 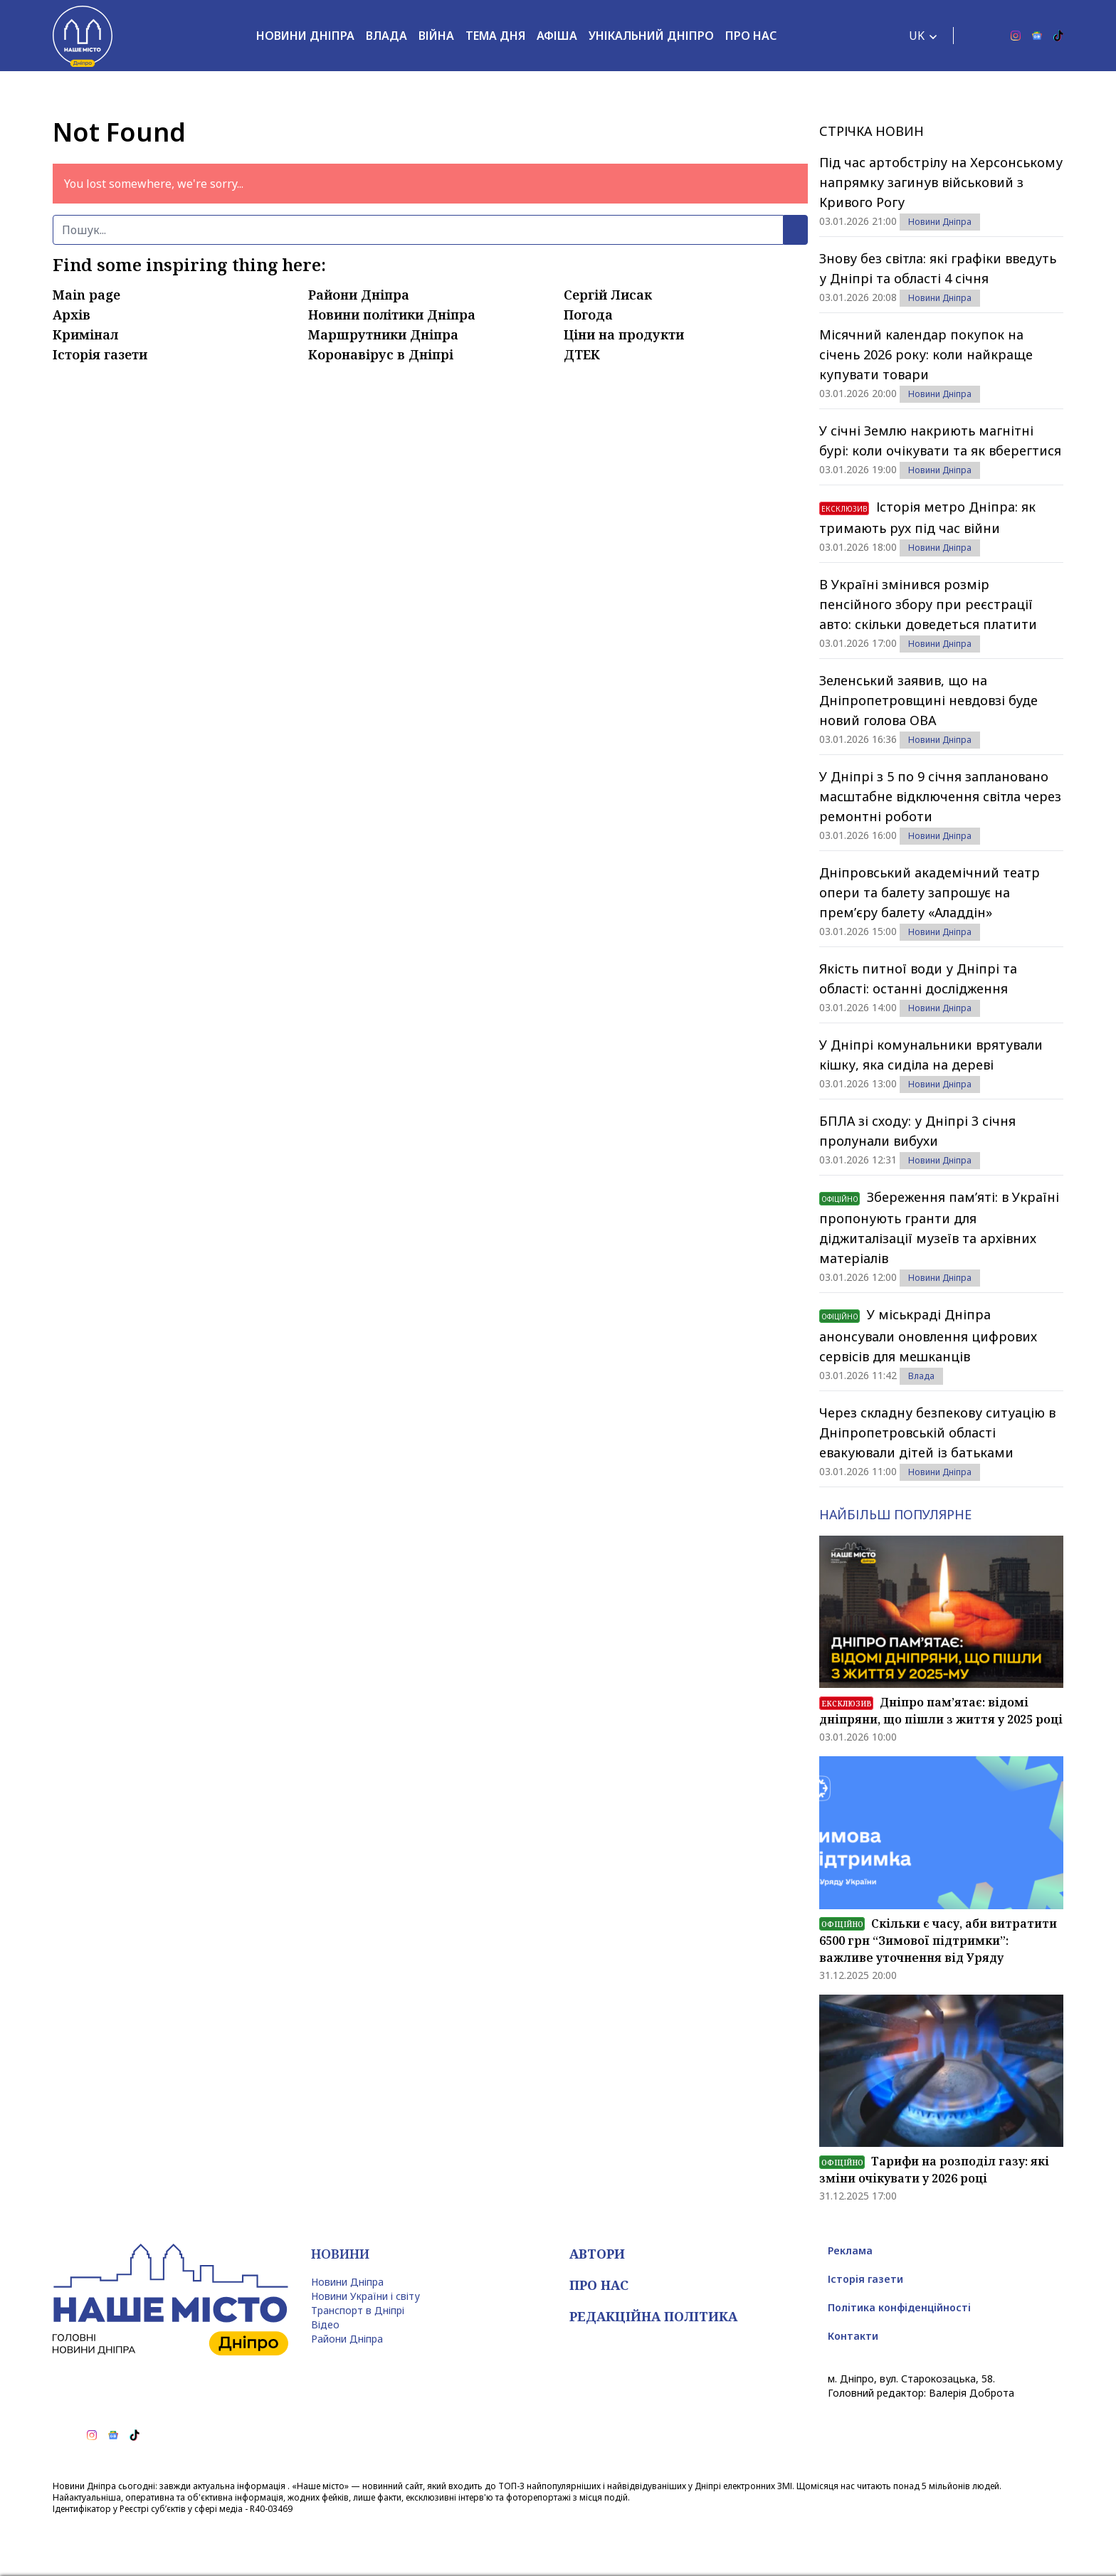 I want to click on Афіша, so click(x=557, y=35).